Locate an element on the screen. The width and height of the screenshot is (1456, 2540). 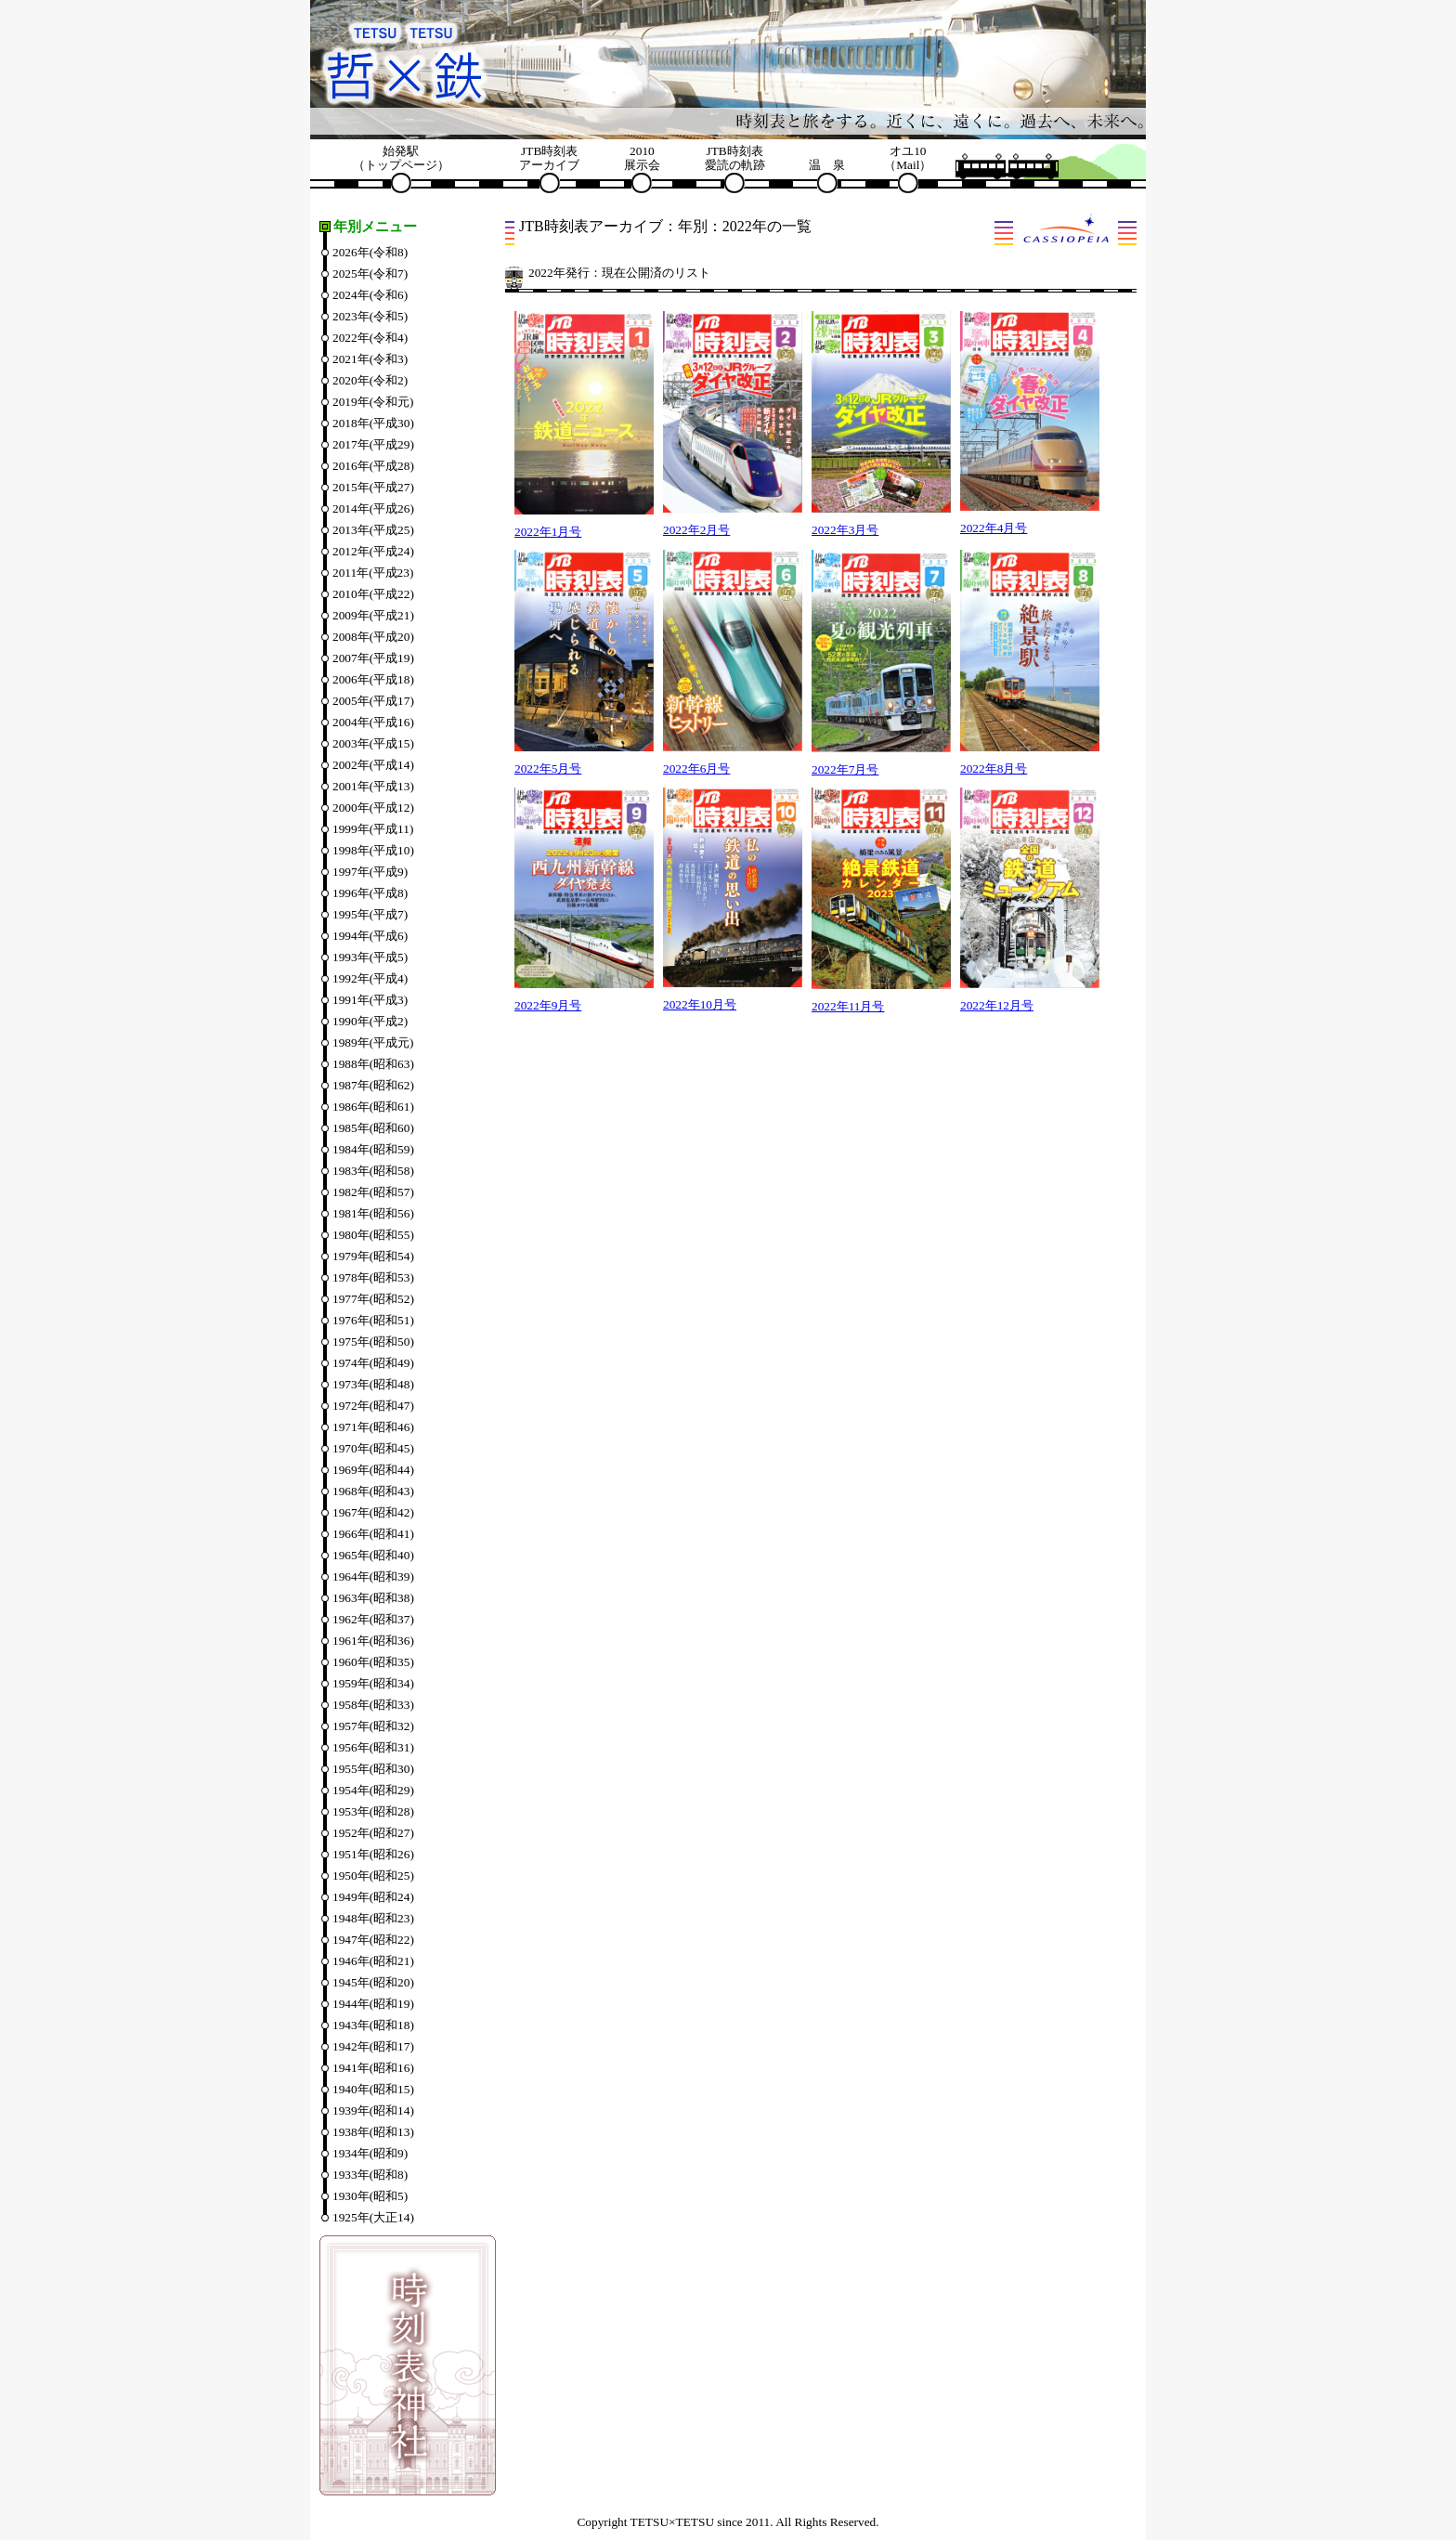
2007年(平成19) is located at coordinates (373, 658).